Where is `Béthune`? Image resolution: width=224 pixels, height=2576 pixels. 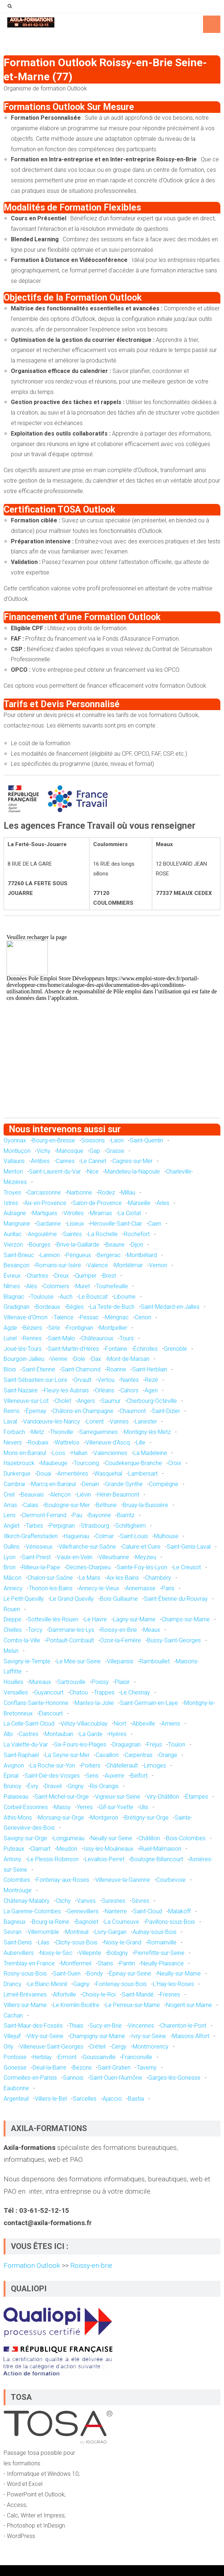
Béthune is located at coordinates (106, 1505).